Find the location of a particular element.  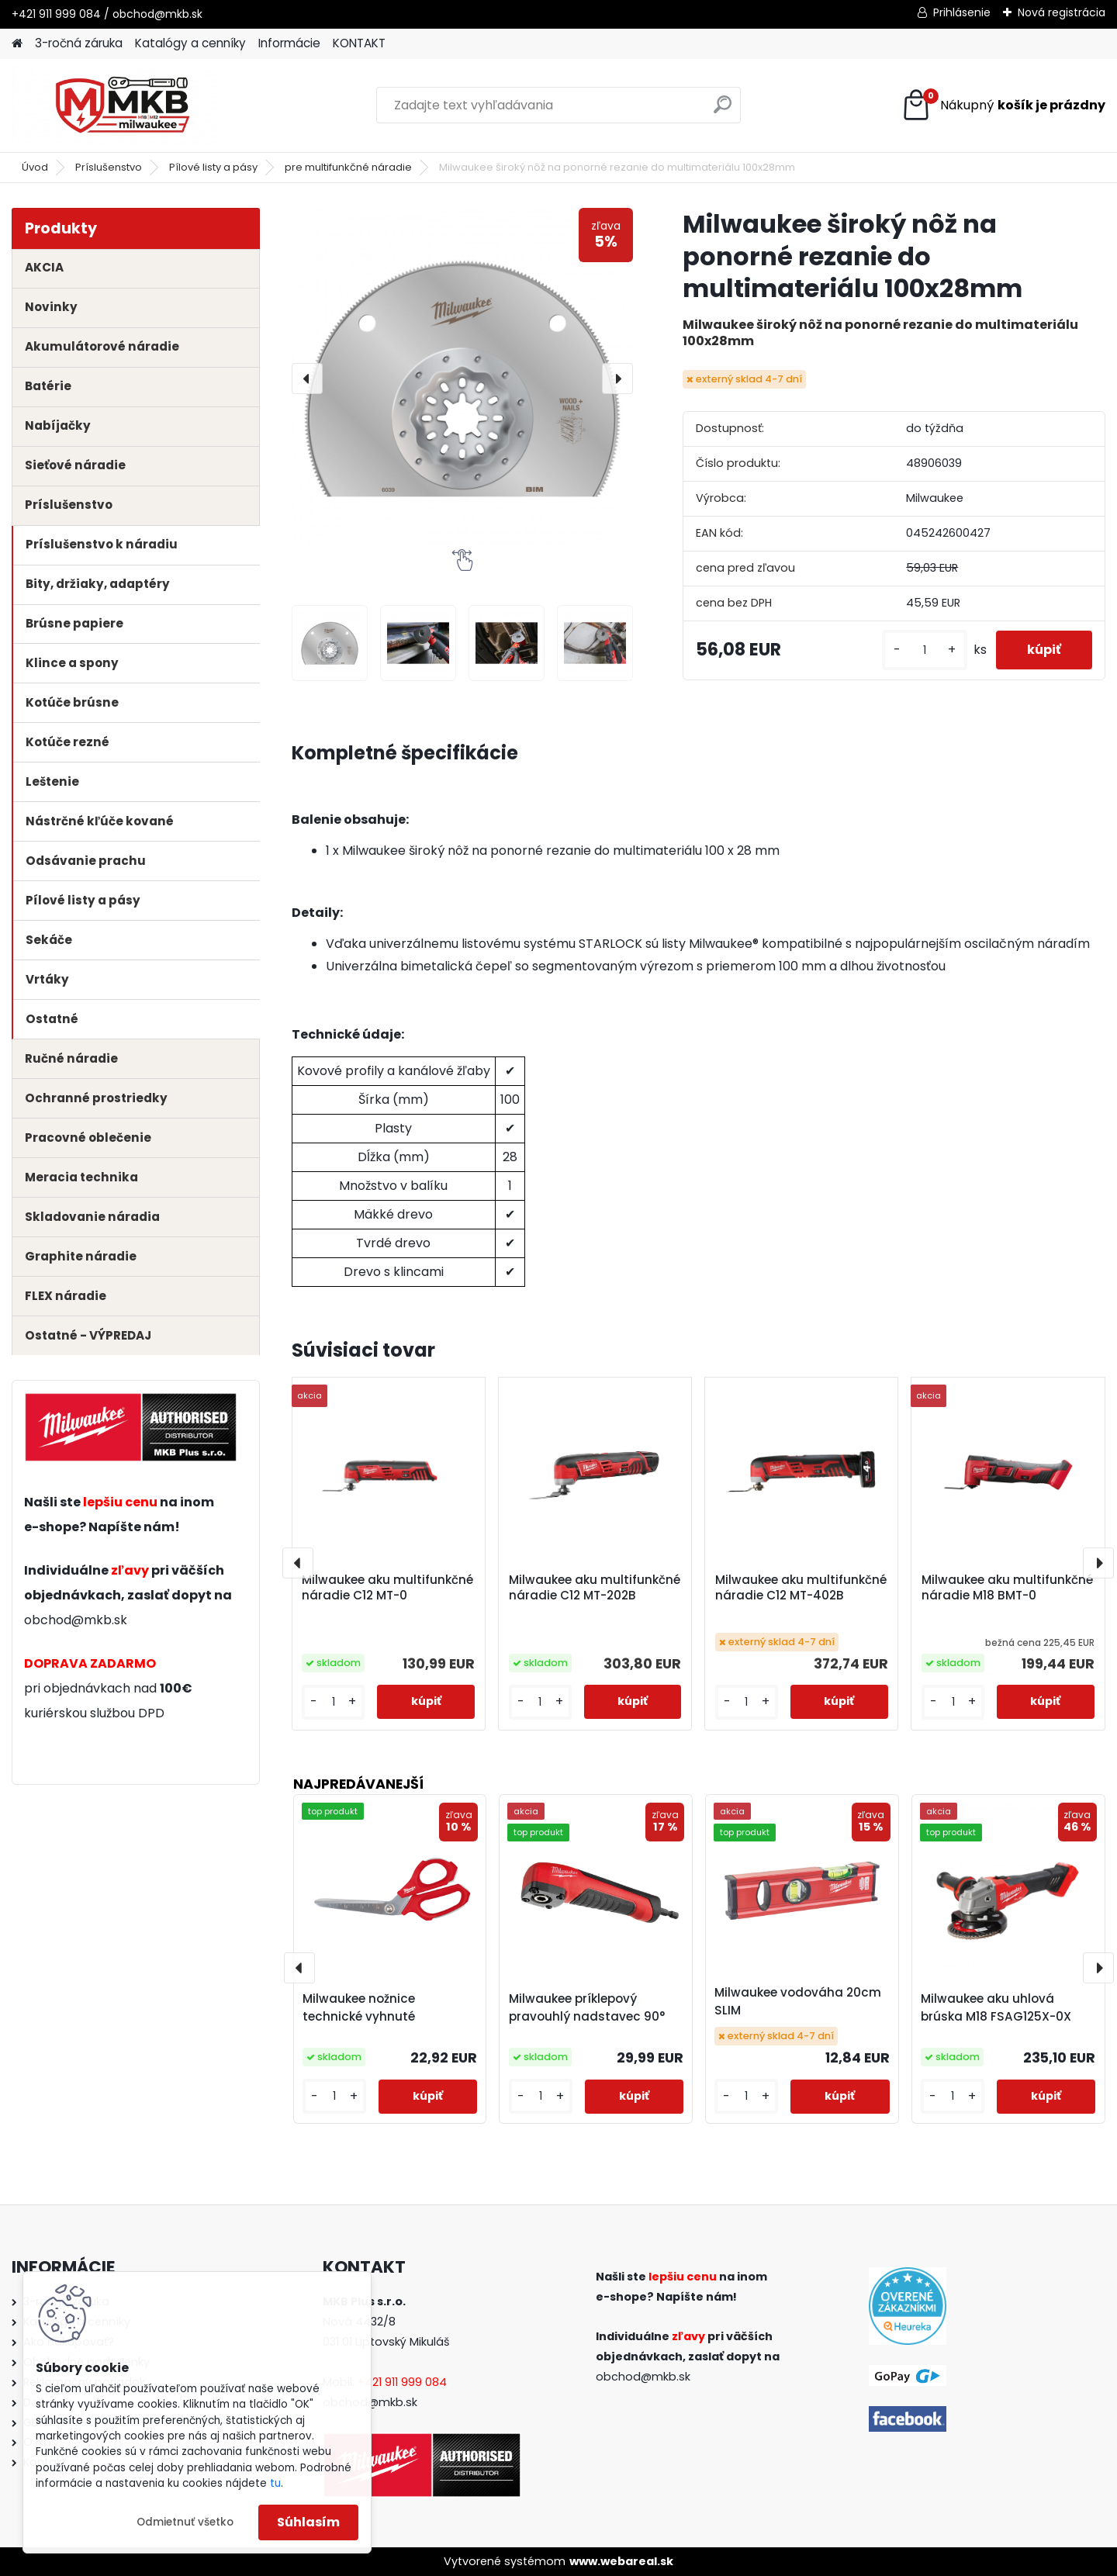

Odmietnuť všetko is located at coordinates (185, 2522).